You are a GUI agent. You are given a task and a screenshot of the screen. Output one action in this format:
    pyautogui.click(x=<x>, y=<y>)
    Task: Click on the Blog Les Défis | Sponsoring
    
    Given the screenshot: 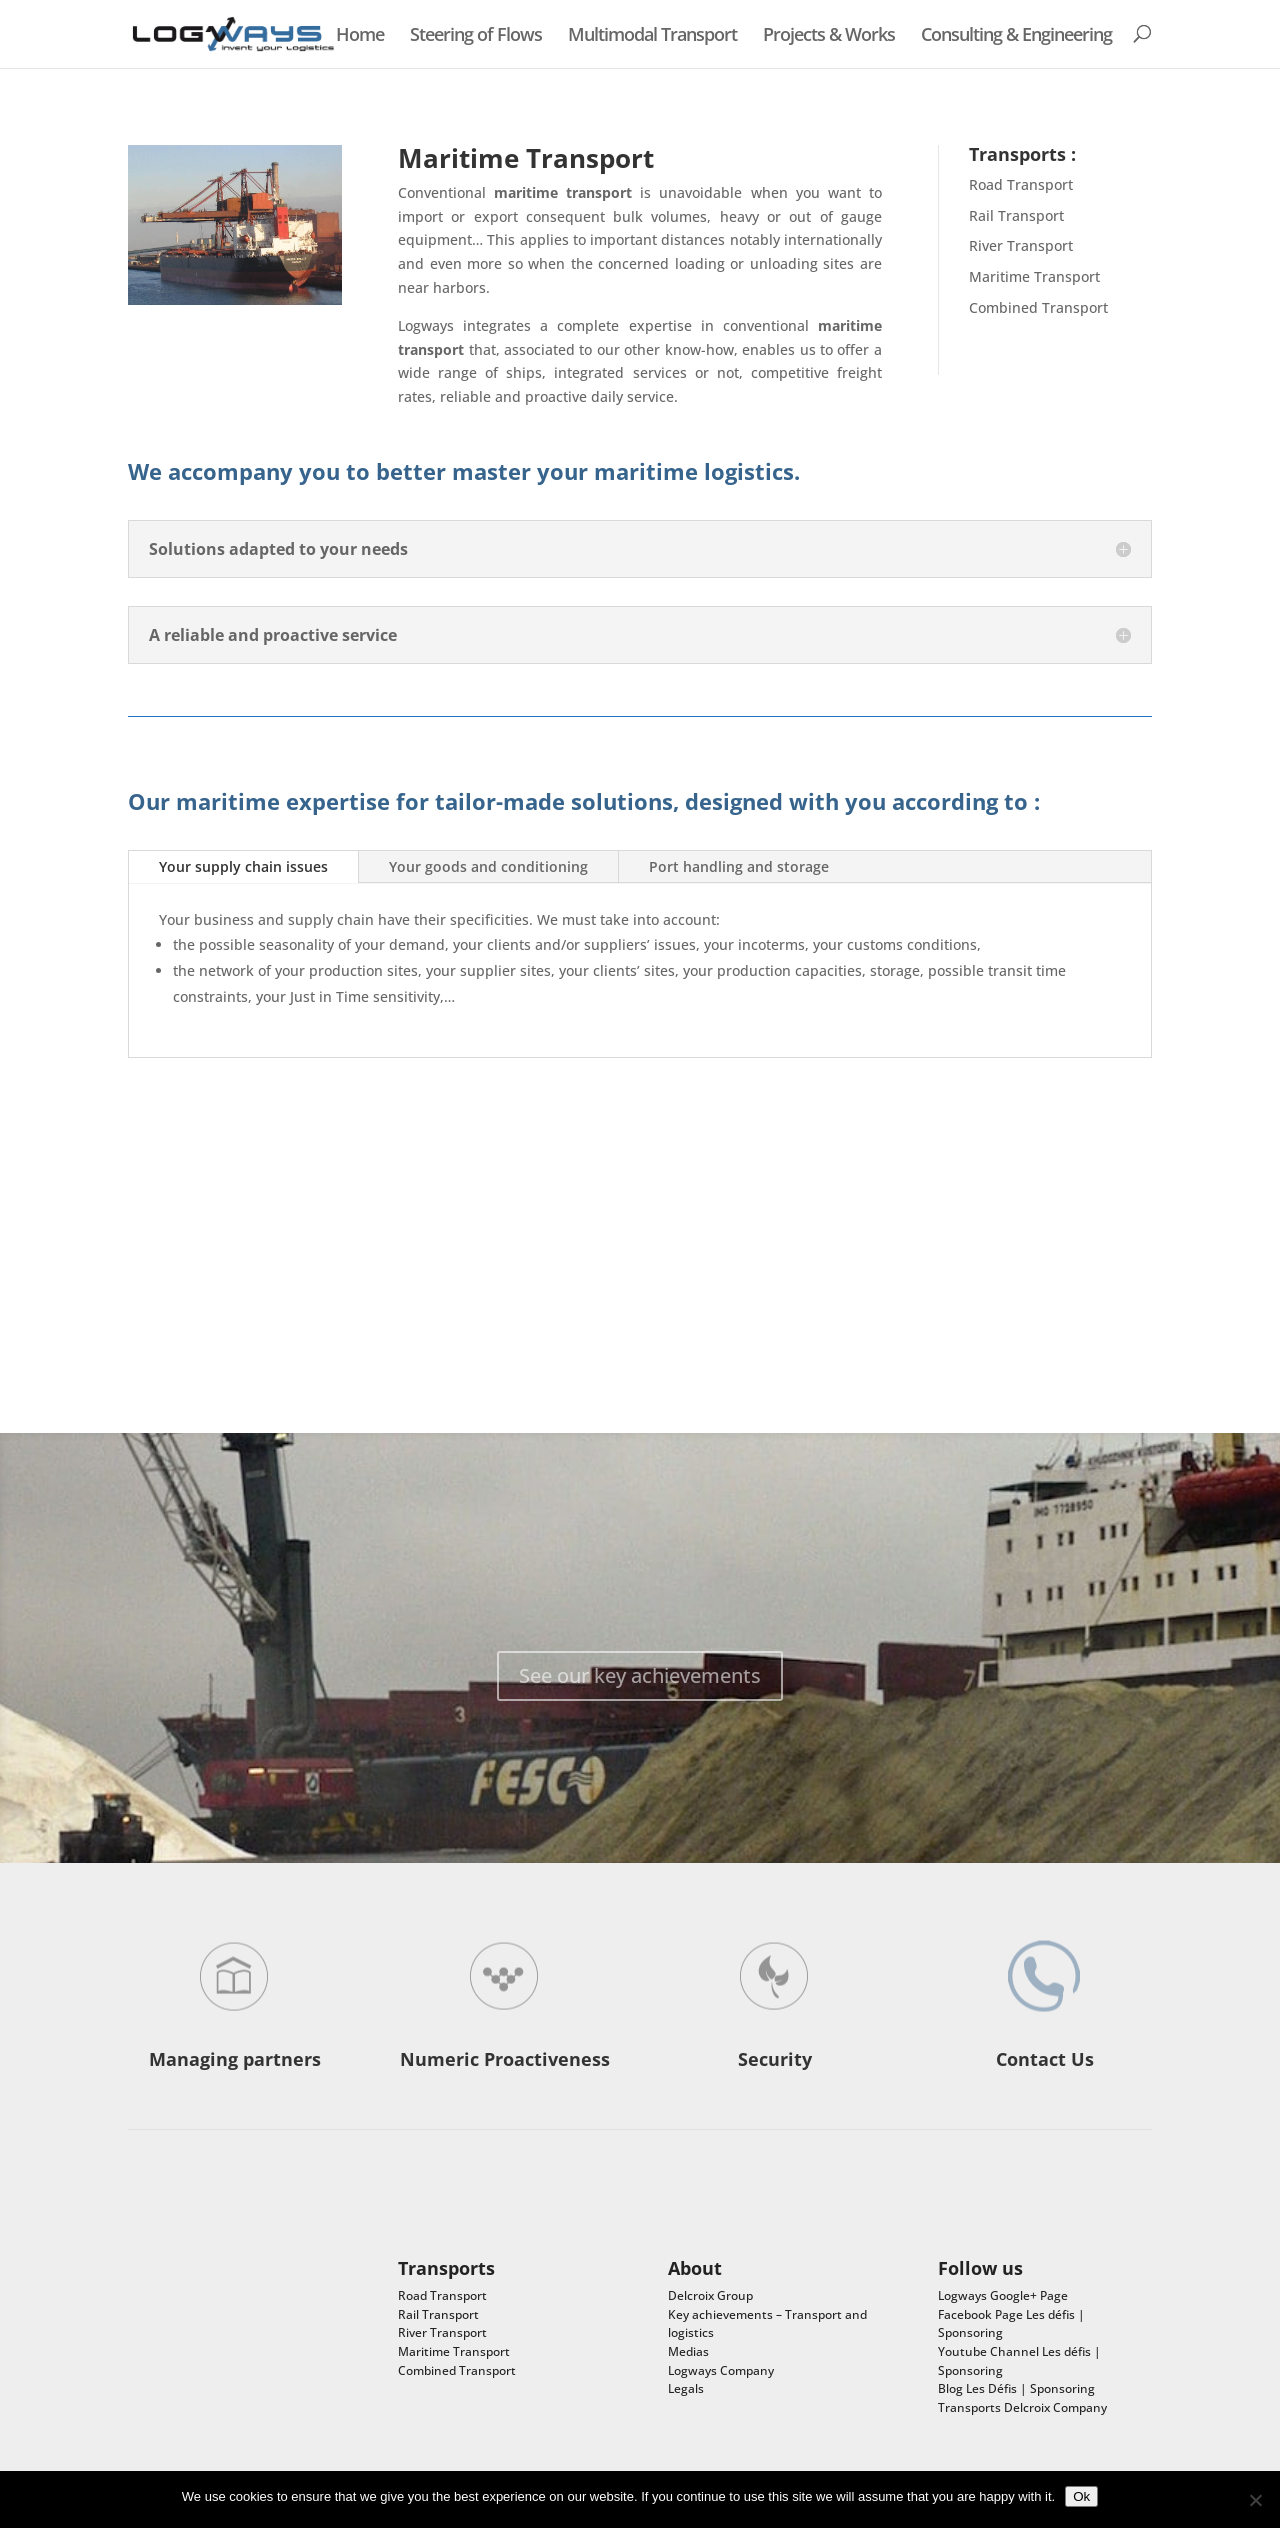 What is the action you would take?
    pyautogui.click(x=1016, y=2388)
    